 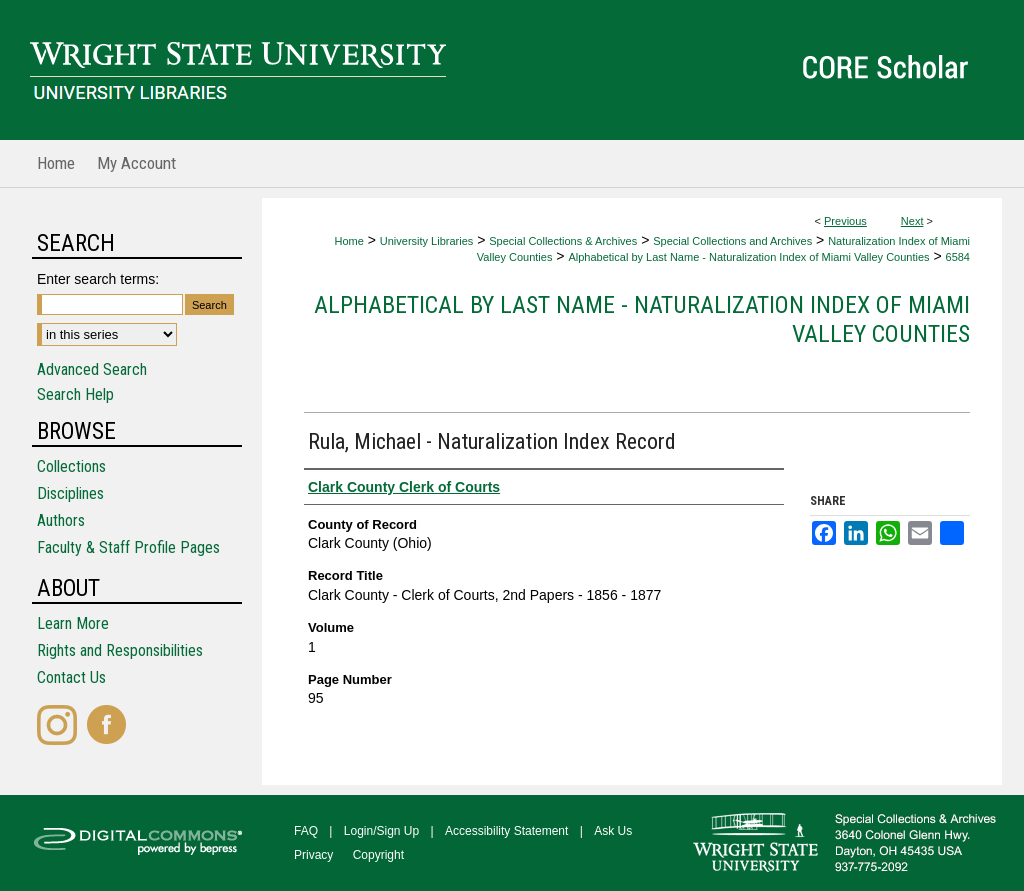 I want to click on Privacy, so click(x=313, y=855).